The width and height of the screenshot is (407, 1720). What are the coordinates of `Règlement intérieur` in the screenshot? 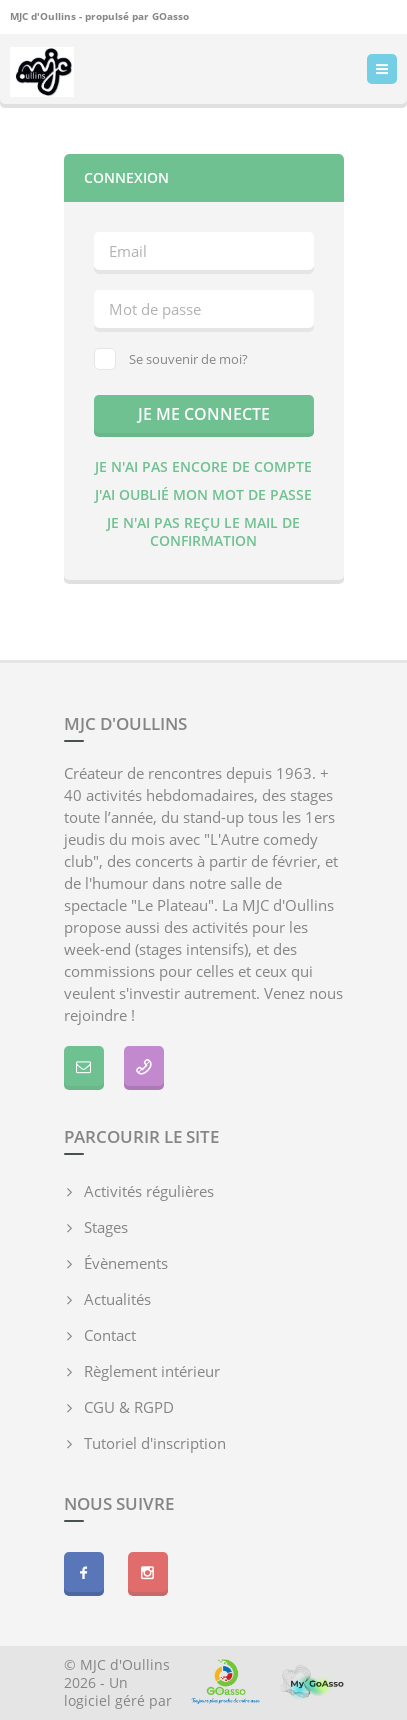 It's located at (152, 1371).